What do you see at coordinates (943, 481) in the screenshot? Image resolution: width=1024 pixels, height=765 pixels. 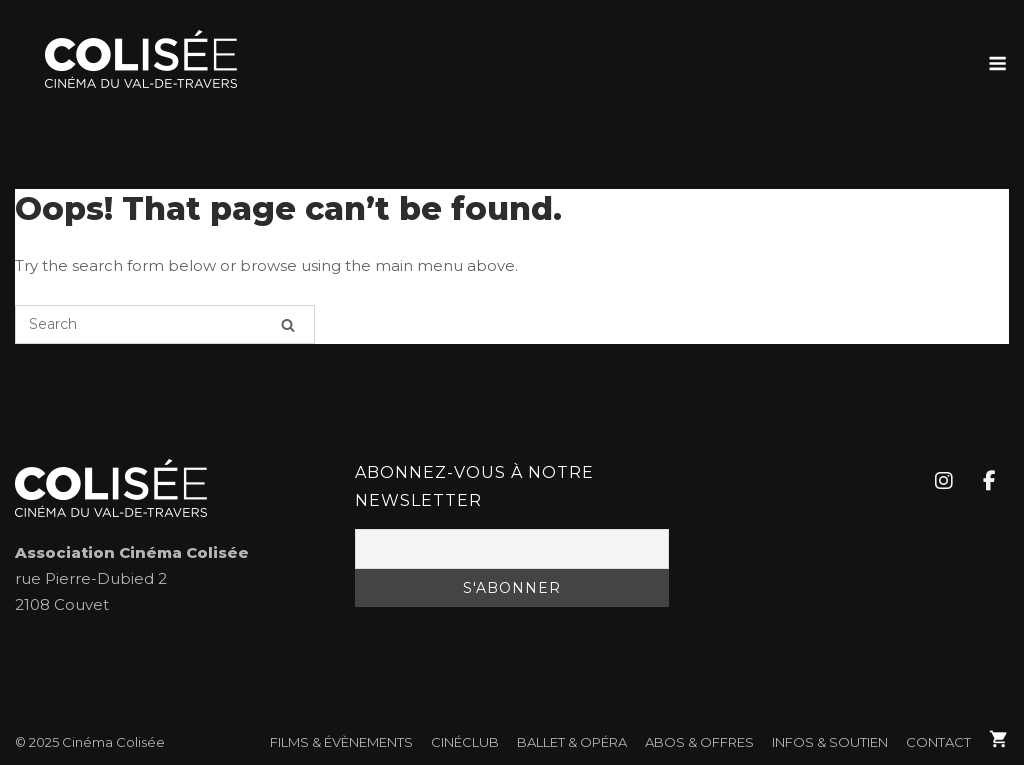 I see `[Cinéma Colisée sur Instagram]` at bounding box center [943, 481].